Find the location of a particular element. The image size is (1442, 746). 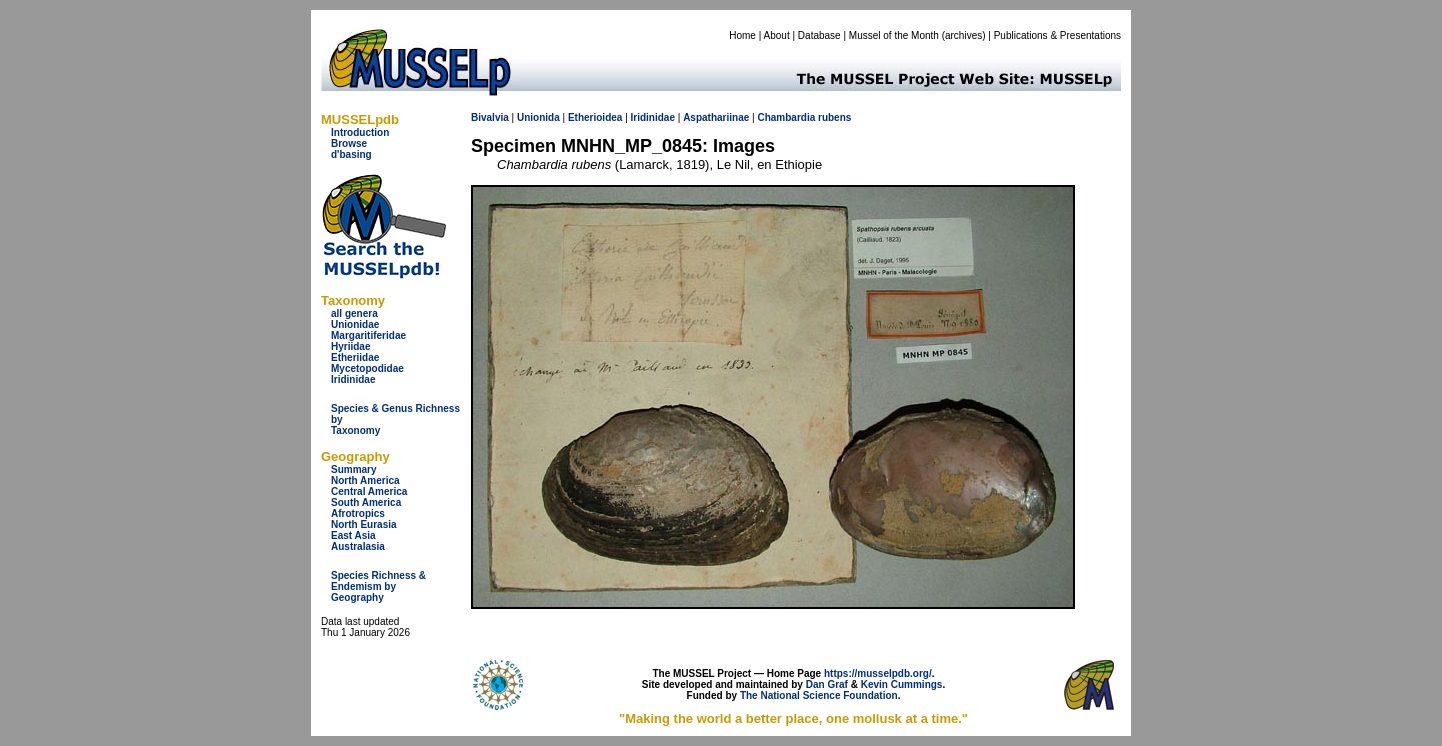

Etheriidae is located at coordinates (355, 357).